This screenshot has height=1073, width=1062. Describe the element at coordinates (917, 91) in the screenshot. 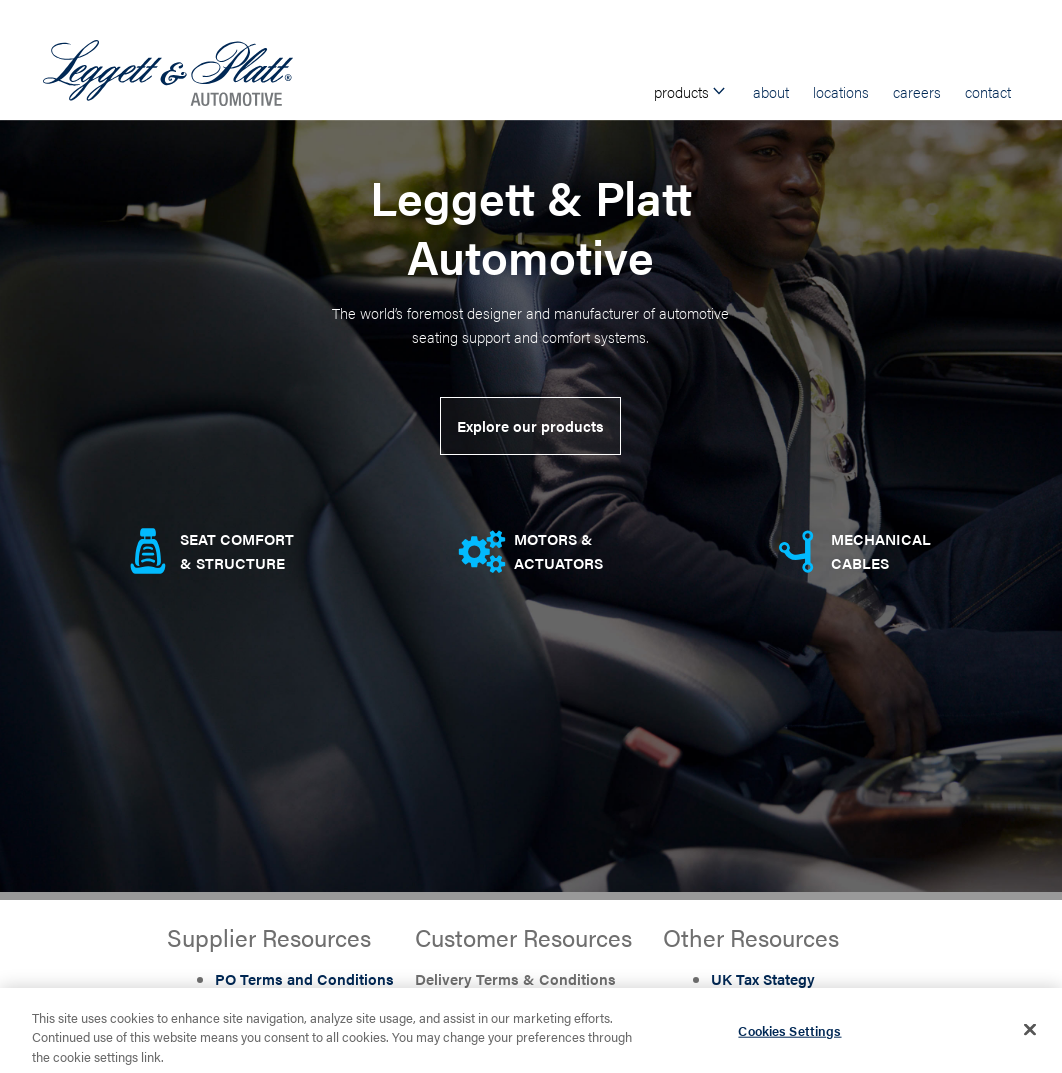

I see `Careers` at that location.